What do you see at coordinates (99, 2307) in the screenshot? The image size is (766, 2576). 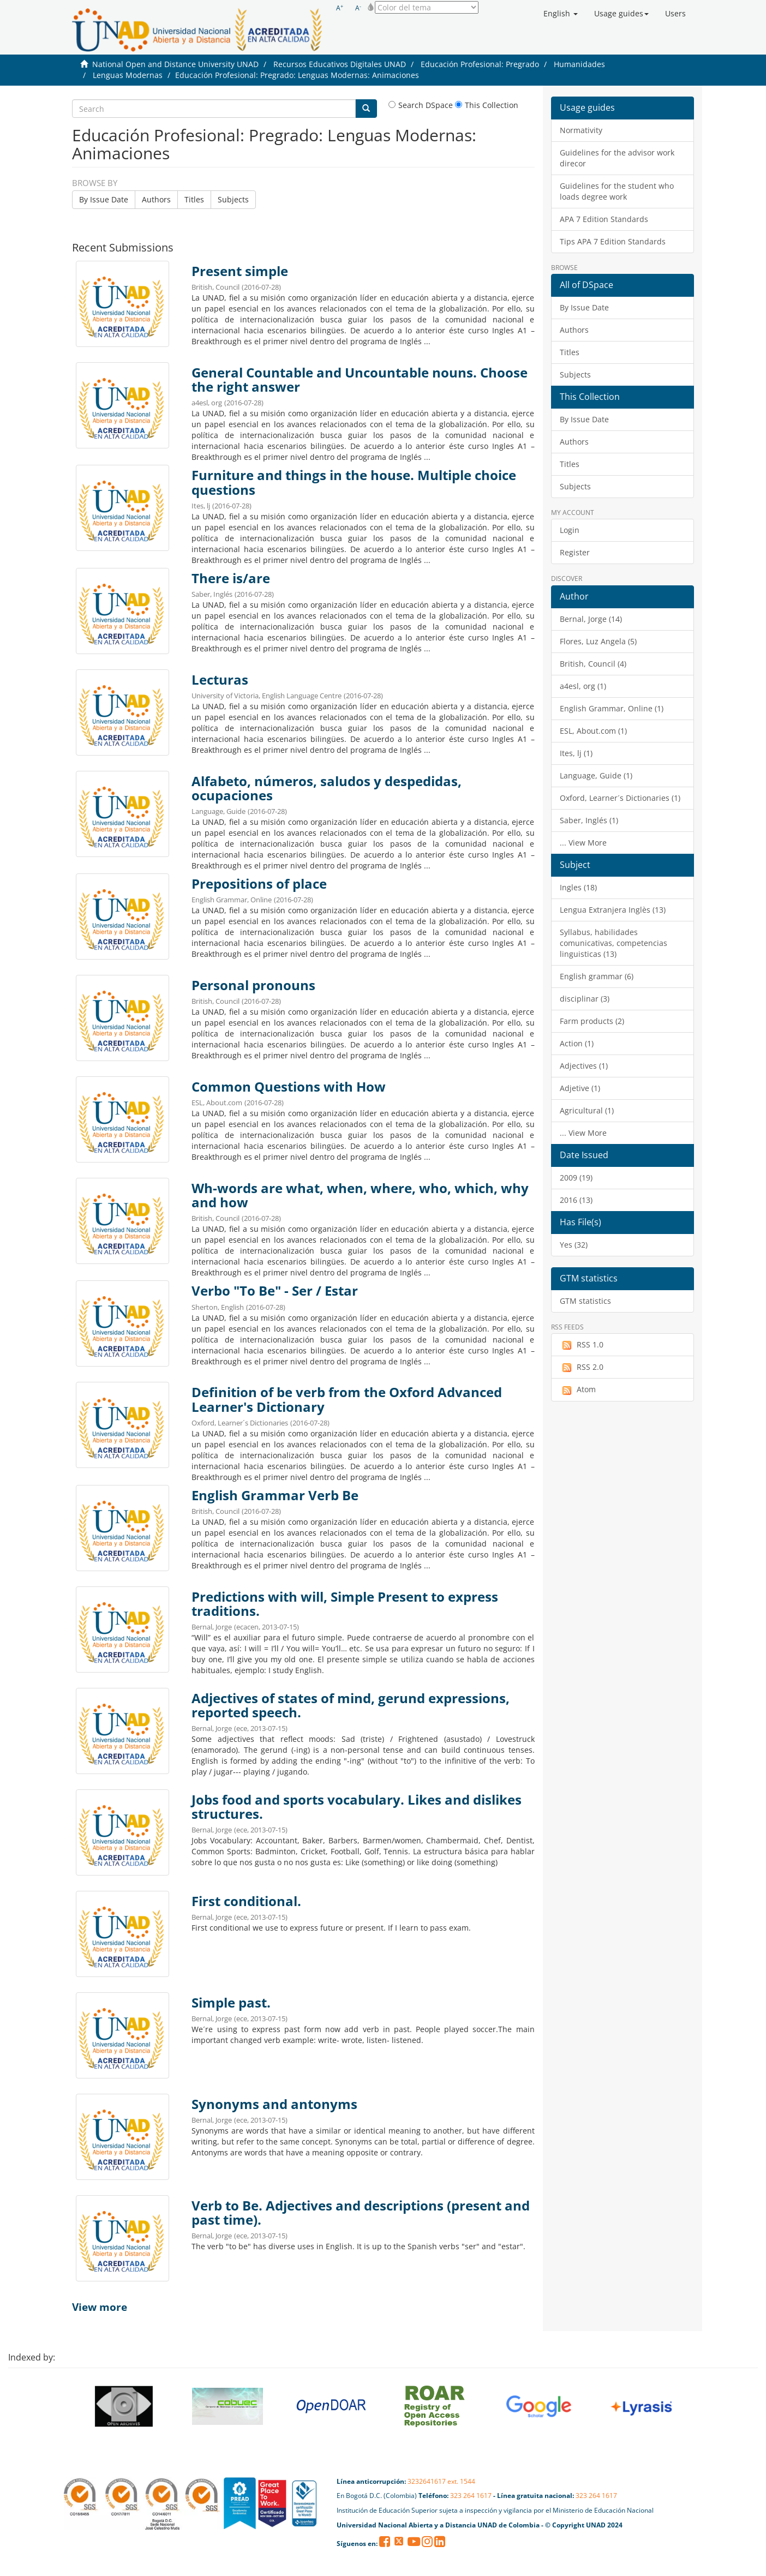 I see `View more` at bounding box center [99, 2307].